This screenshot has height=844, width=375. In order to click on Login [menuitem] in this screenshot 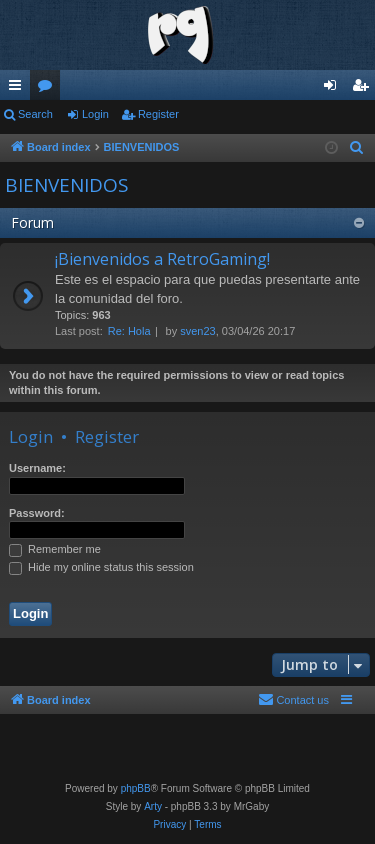, I will do `click(334, 89)`.